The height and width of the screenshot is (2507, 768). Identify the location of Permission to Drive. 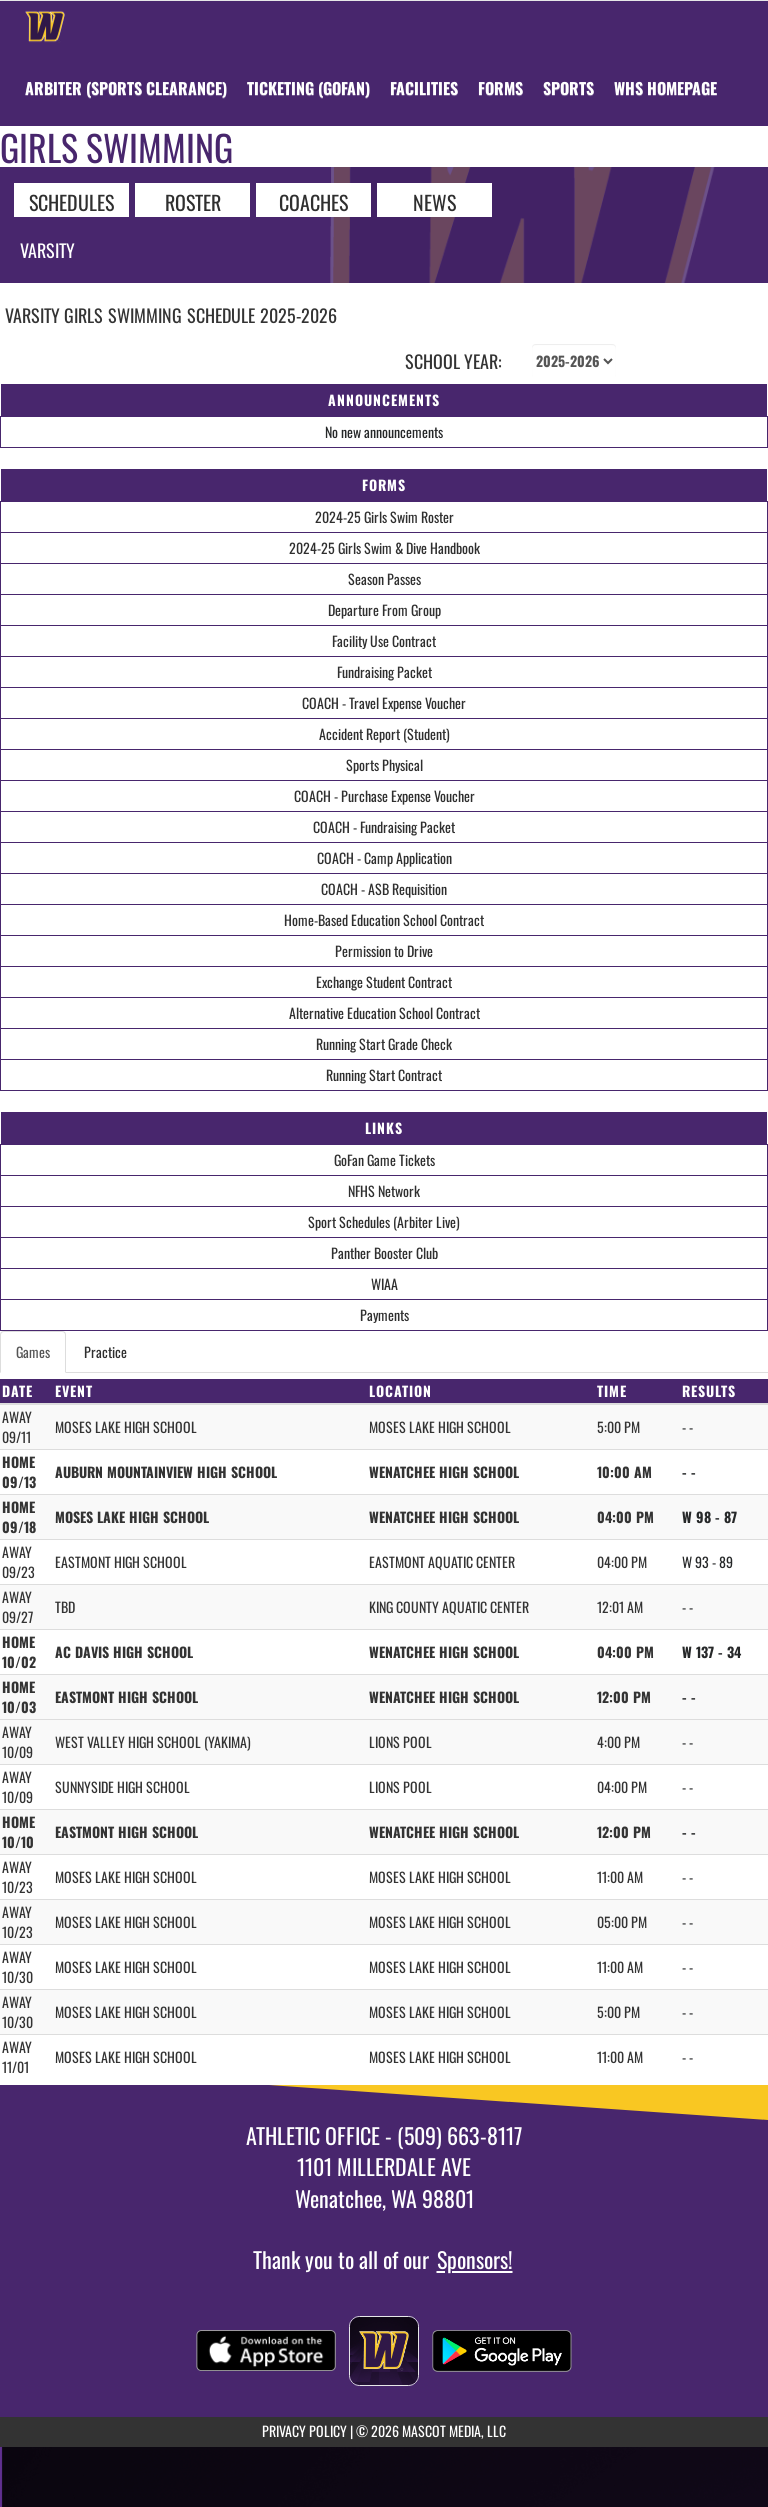
(384, 950).